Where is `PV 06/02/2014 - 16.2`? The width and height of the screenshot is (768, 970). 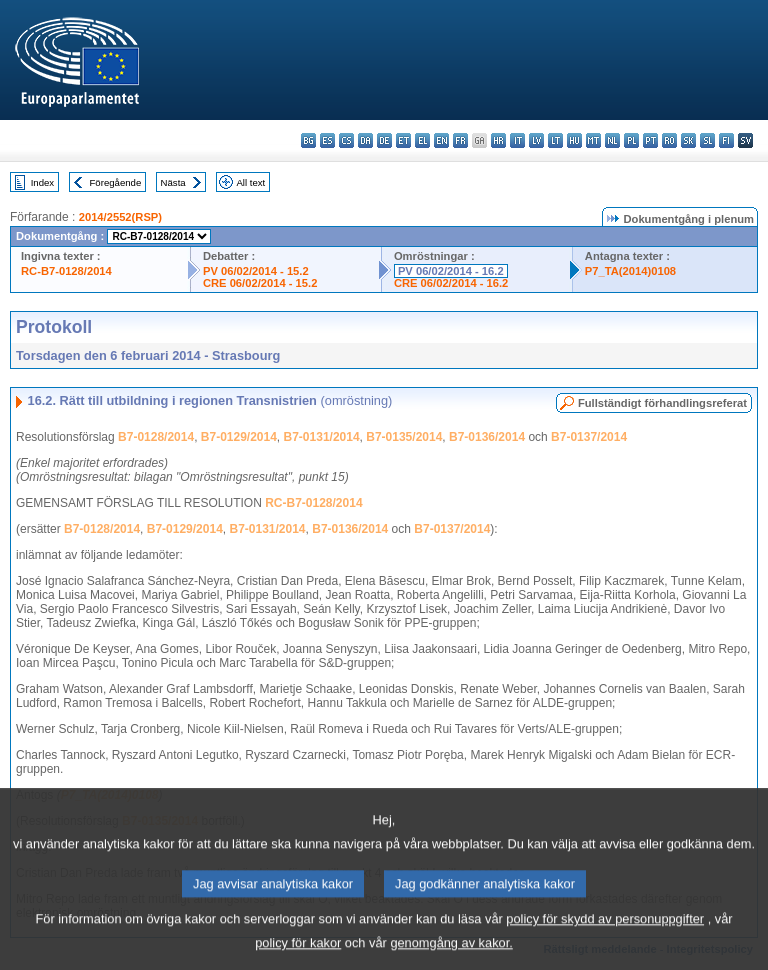 PV 06/02/2014 - 16.2 is located at coordinates (451, 271).